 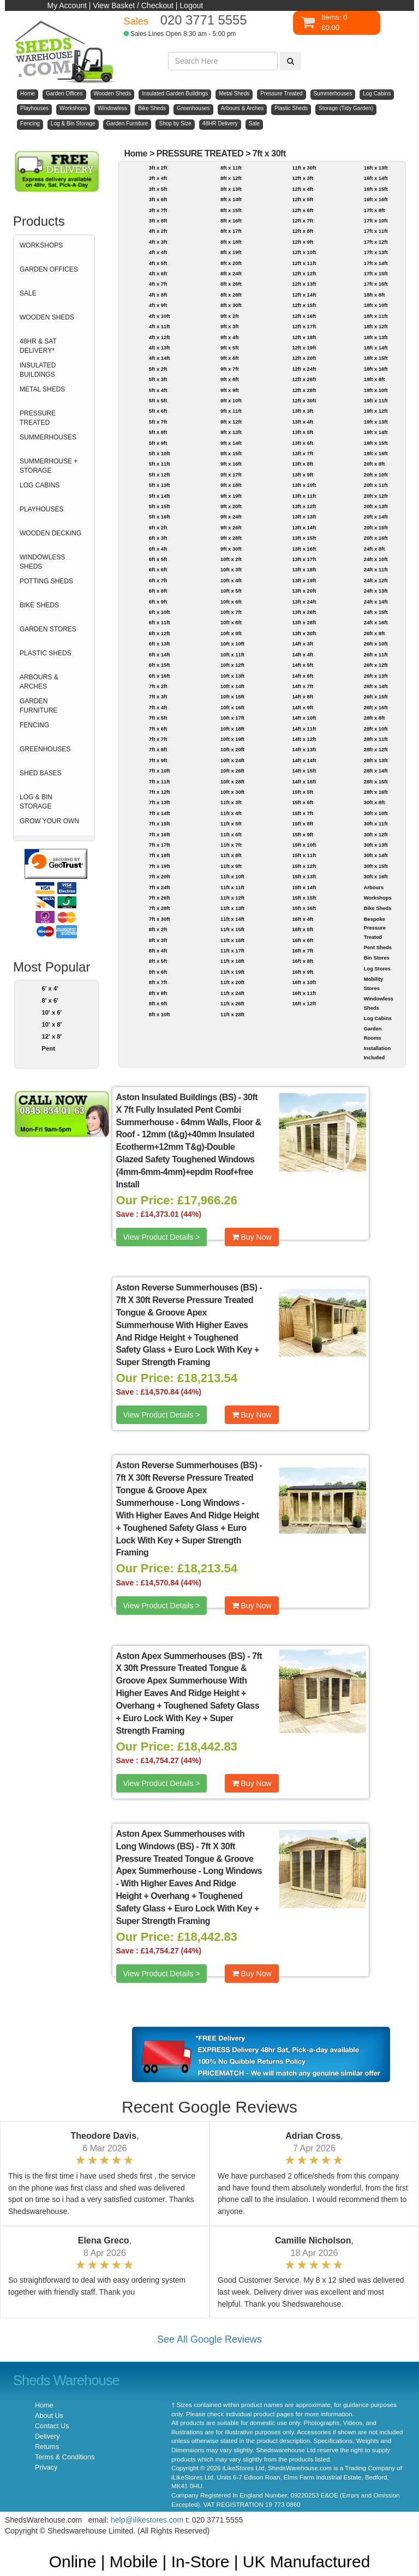 I want to click on 15ft x 16ft, so click(x=304, y=908).